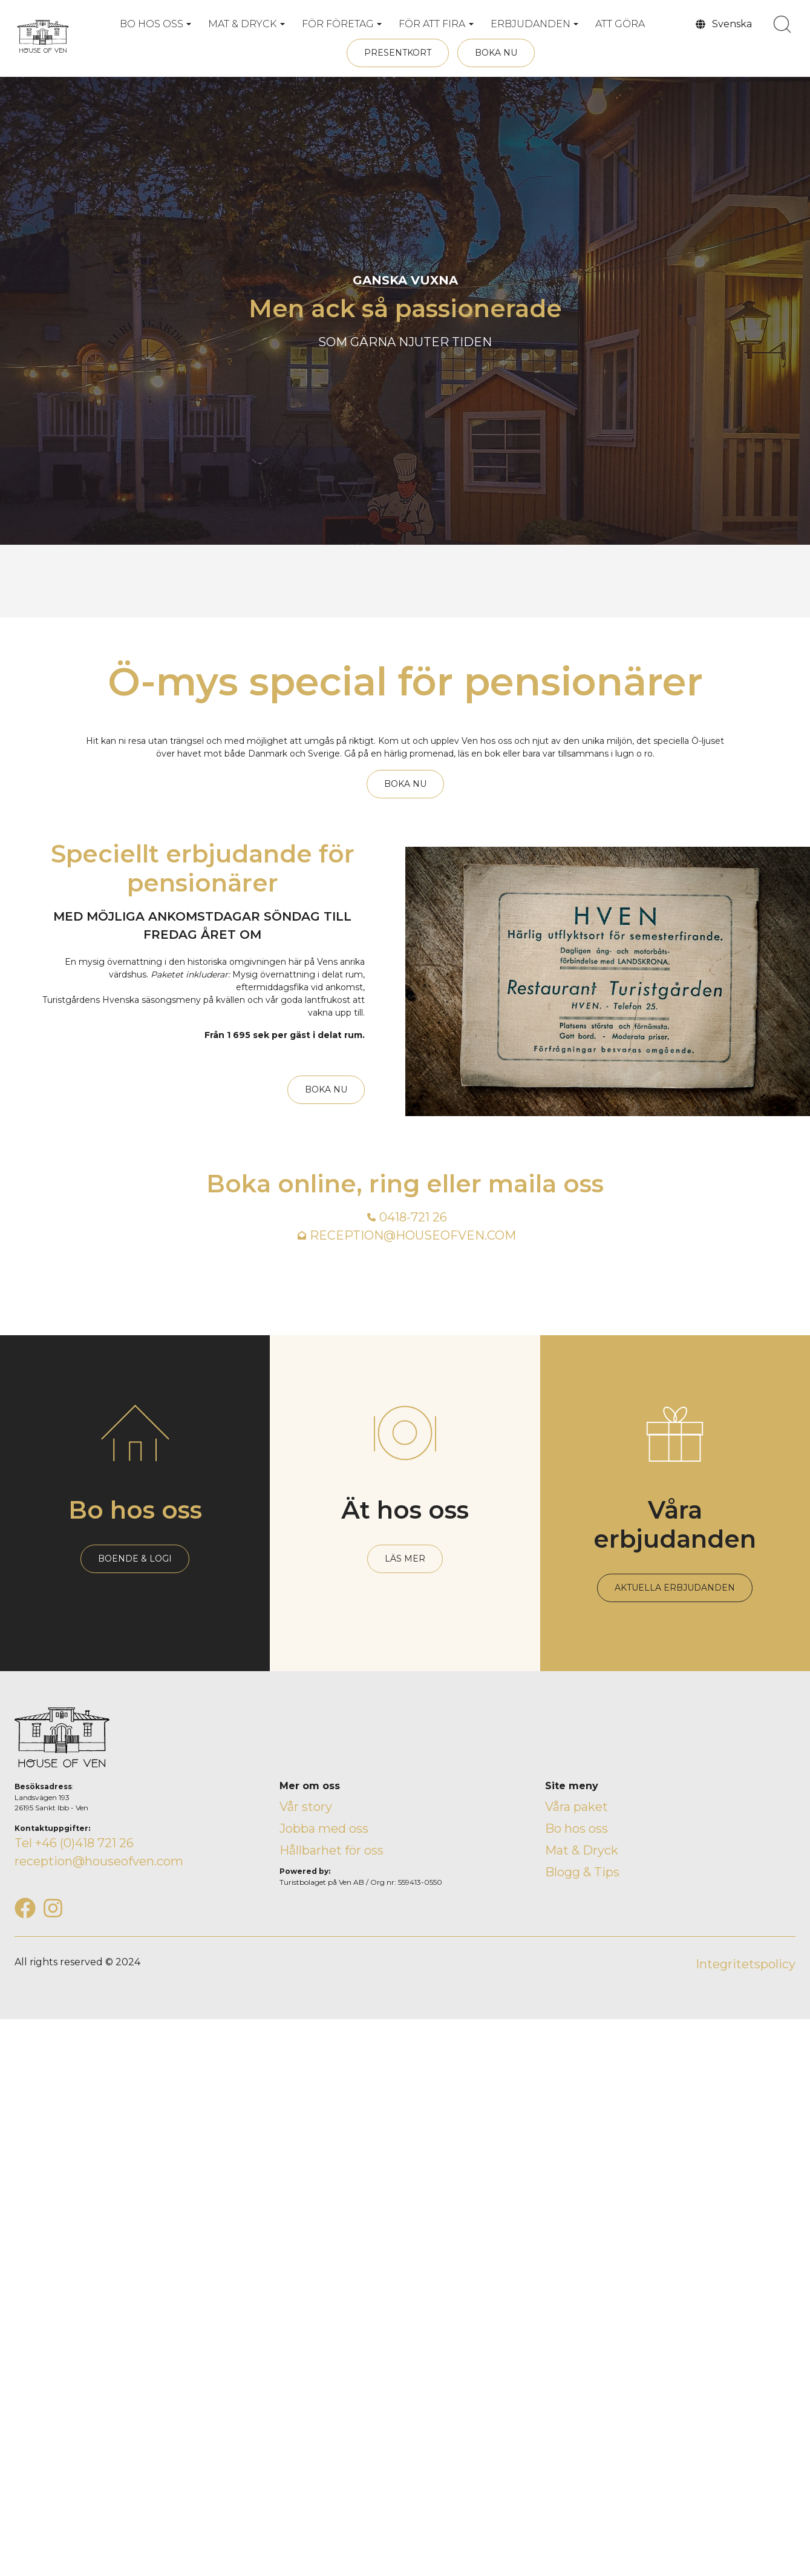  I want to click on Hållbarhet för oss, so click(331, 1850).